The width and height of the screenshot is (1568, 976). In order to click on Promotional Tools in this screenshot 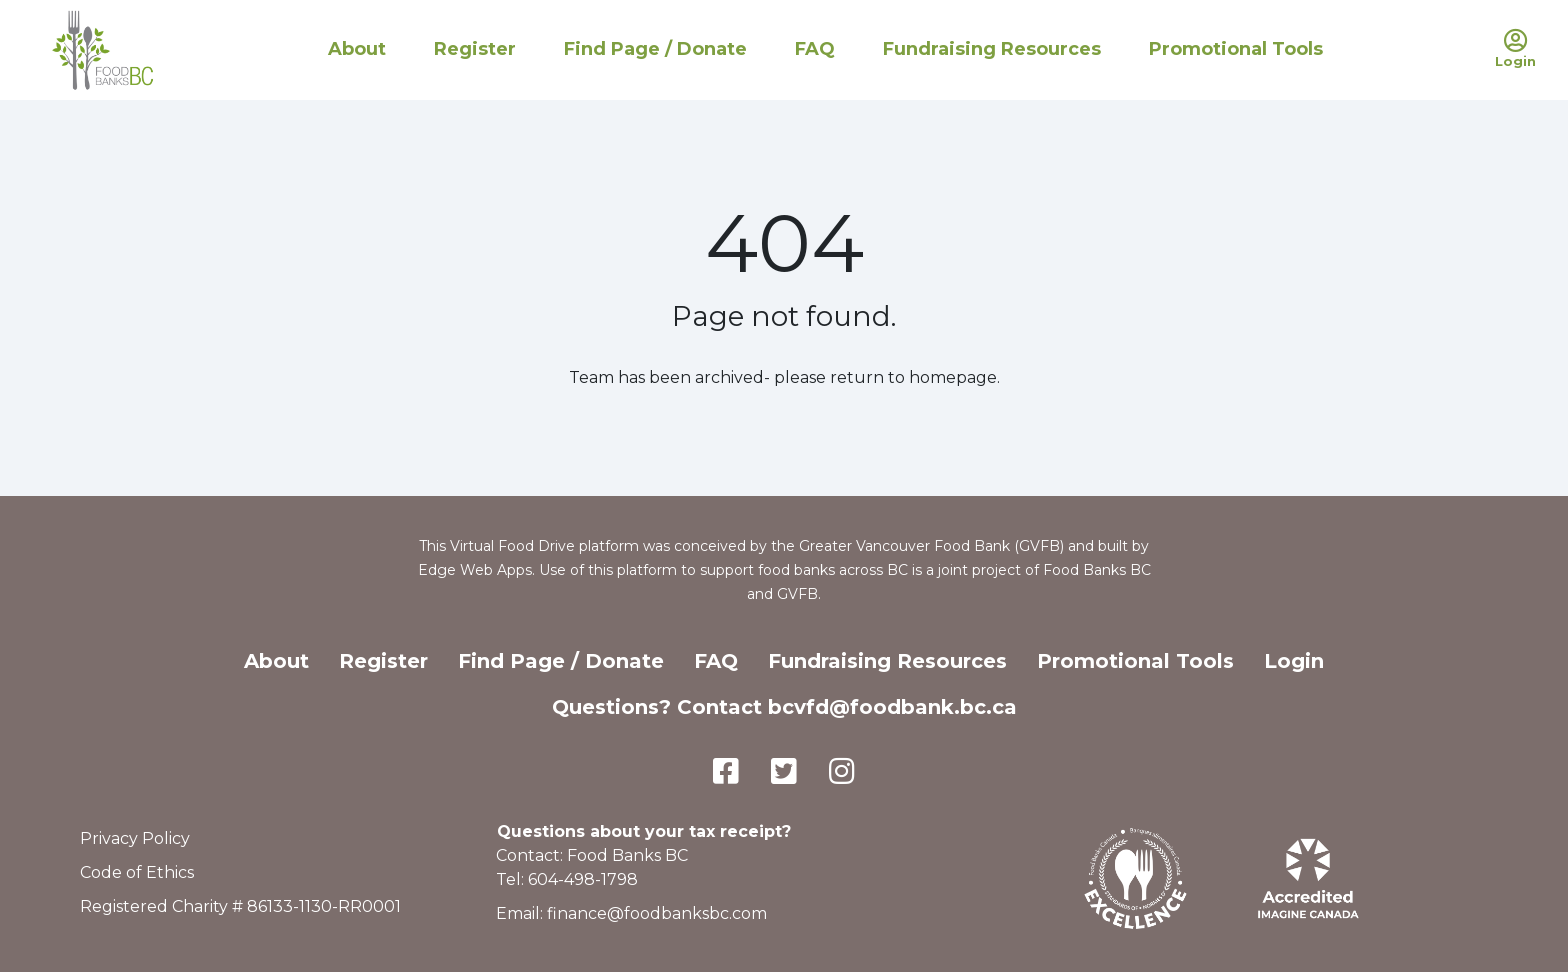, I will do `click(1236, 49)`.